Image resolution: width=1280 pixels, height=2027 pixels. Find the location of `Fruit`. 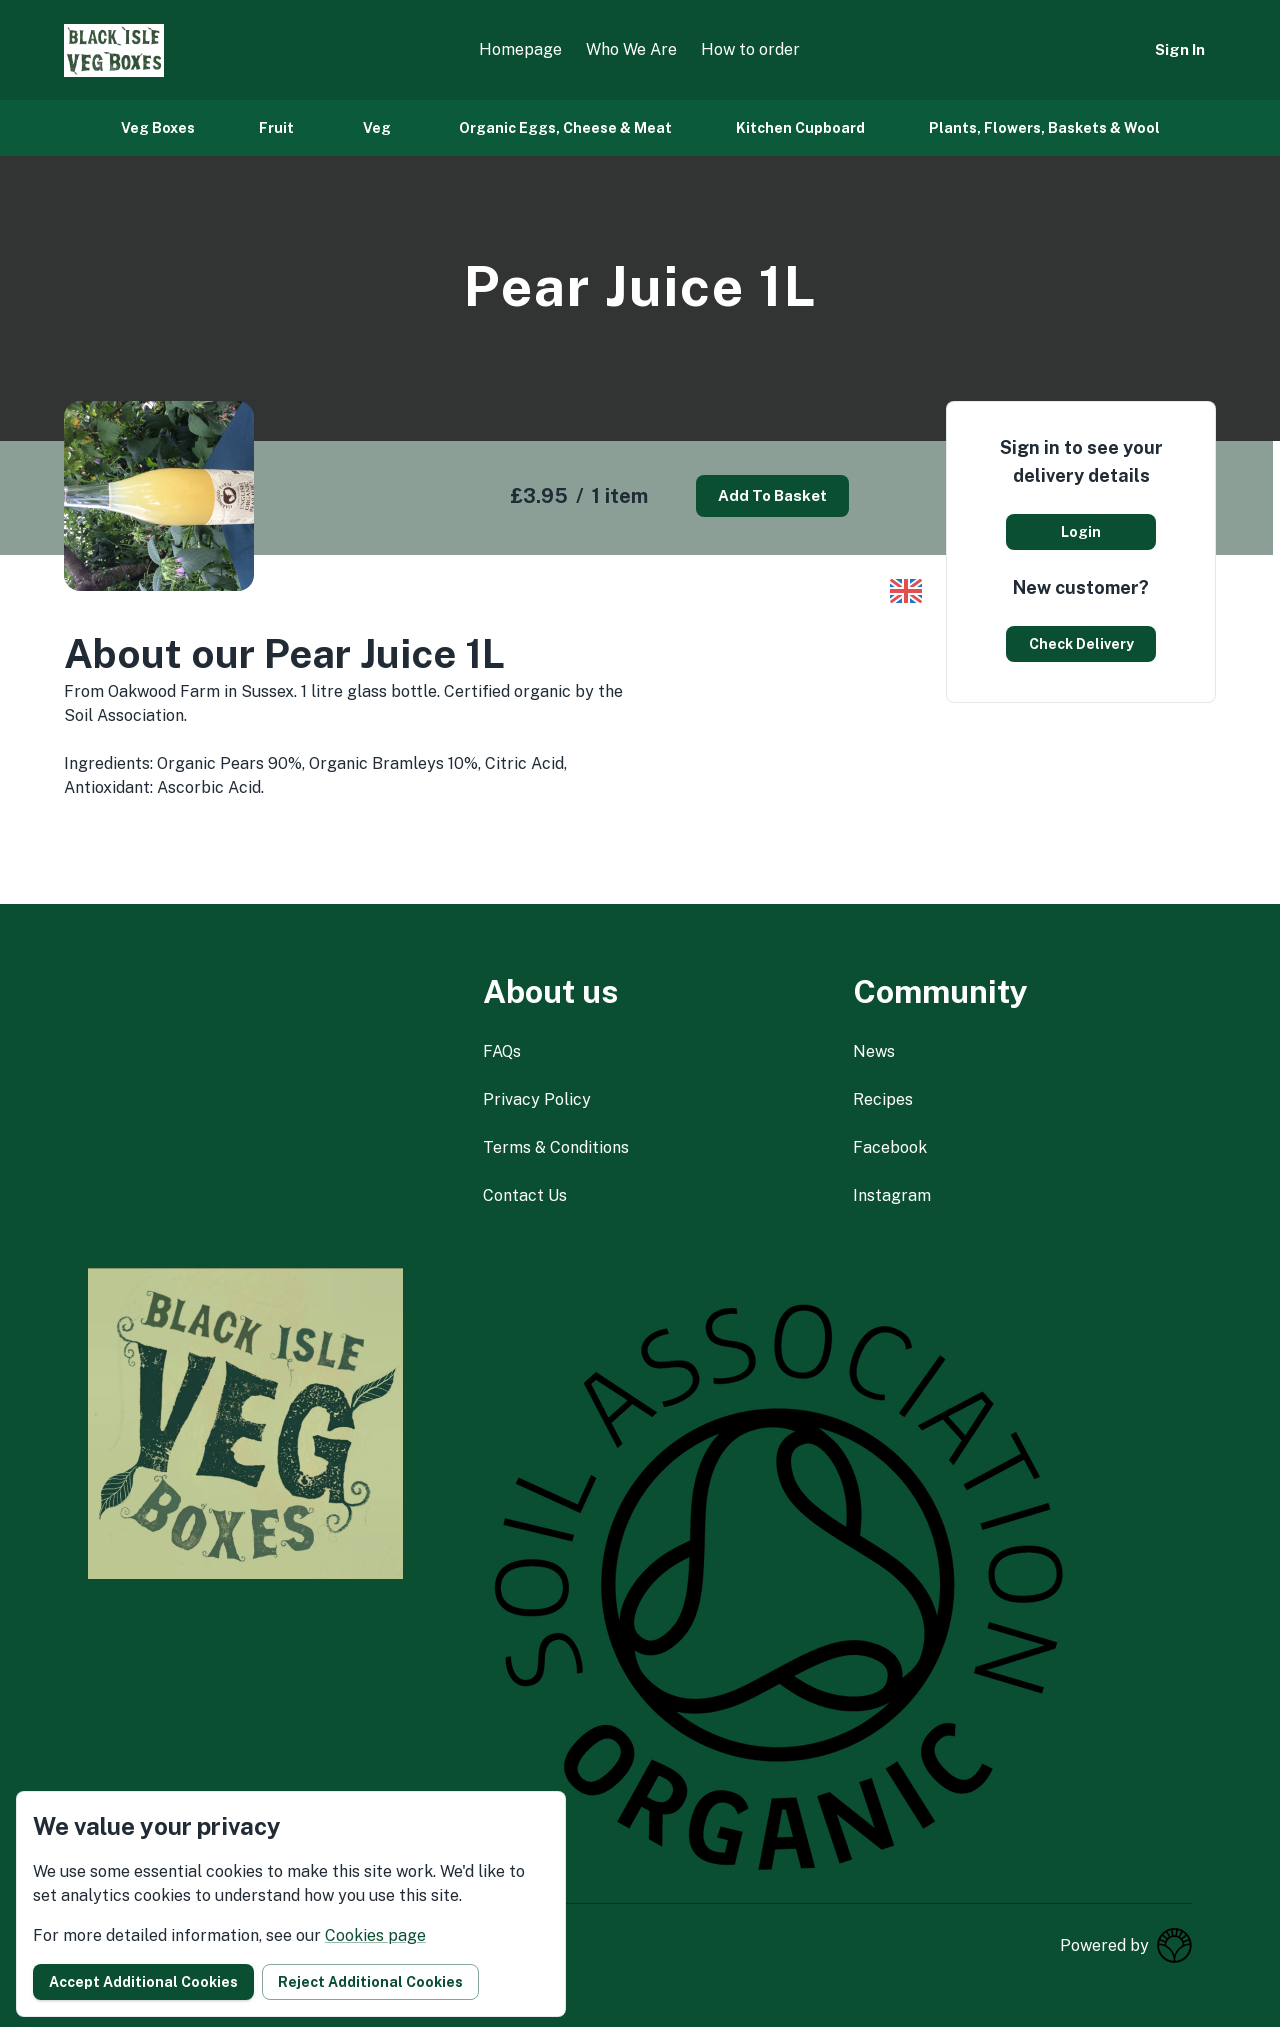

Fruit is located at coordinates (276, 128).